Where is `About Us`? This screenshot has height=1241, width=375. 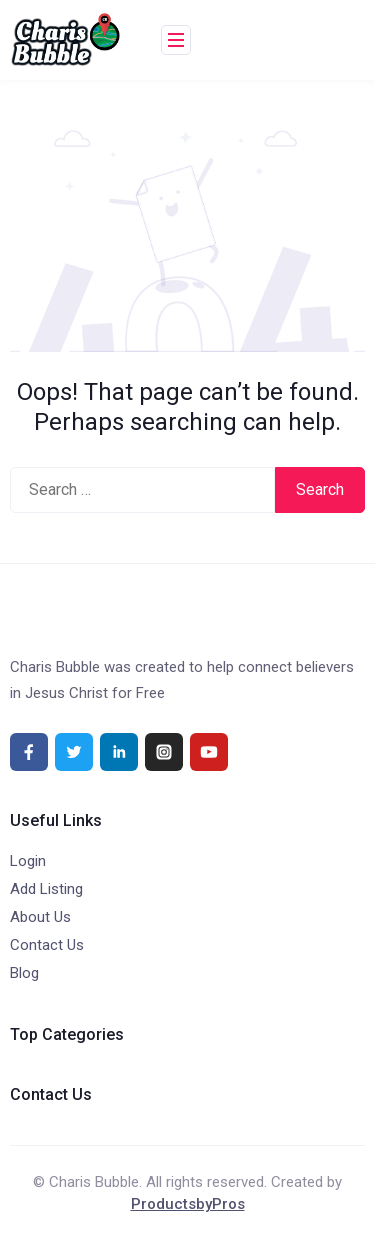
About Us is located at coordinates (40, 917).